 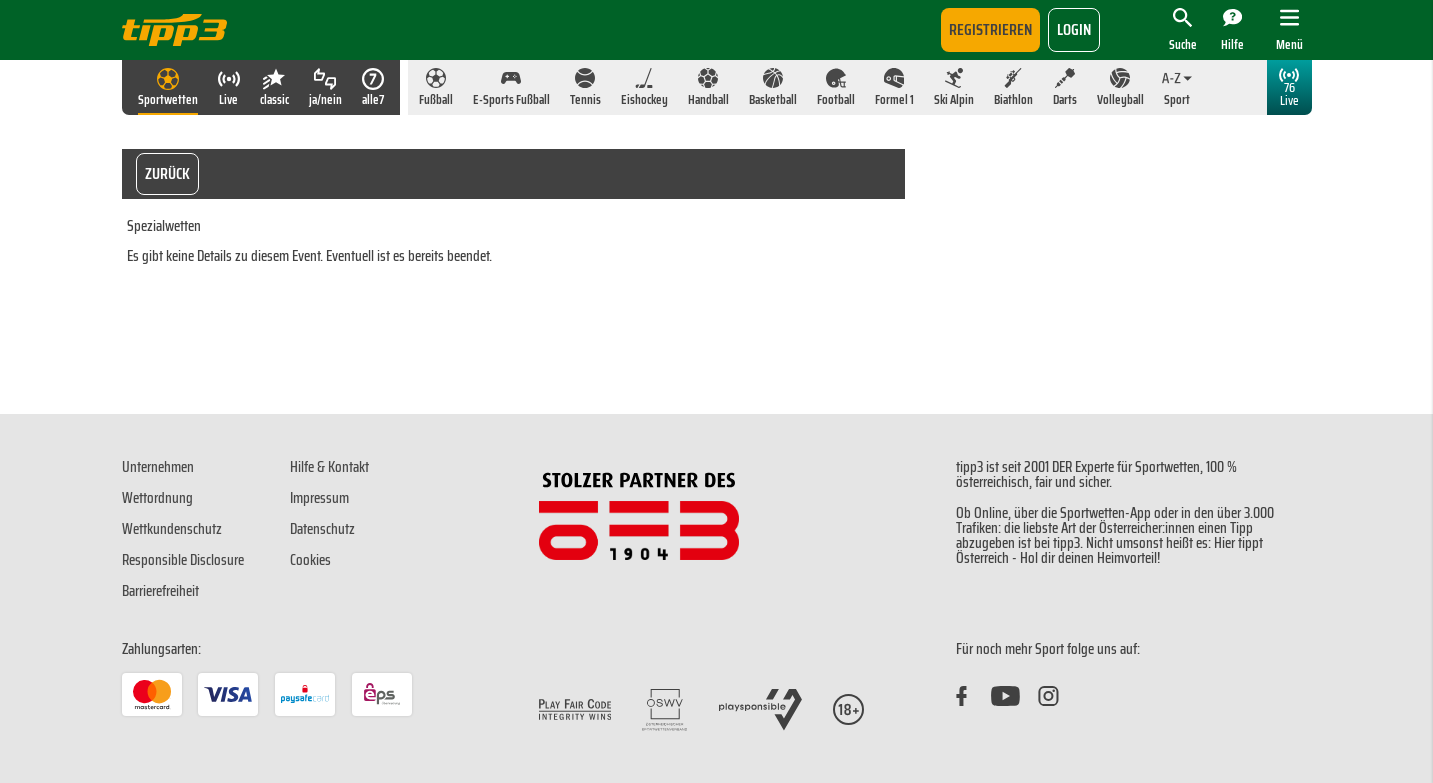 What do you see at coordinates (158, 467) in the screenshot?
I see `Unternehmen` at bounding box center [158, 467].